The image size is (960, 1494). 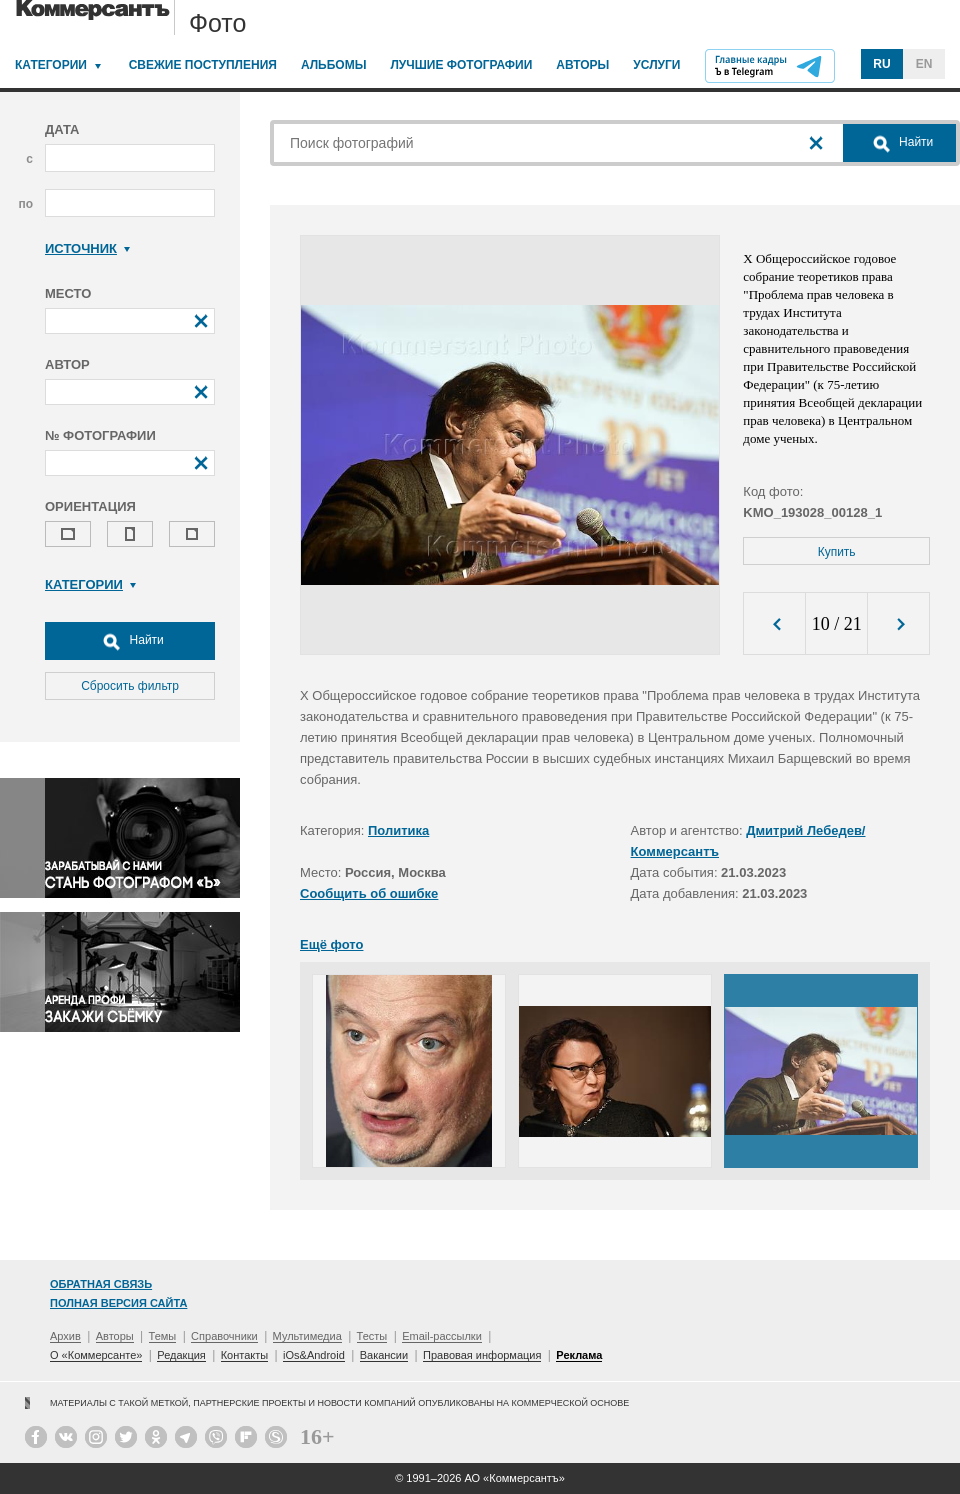 I want to click on Темы, so click(x=163, y=1336).